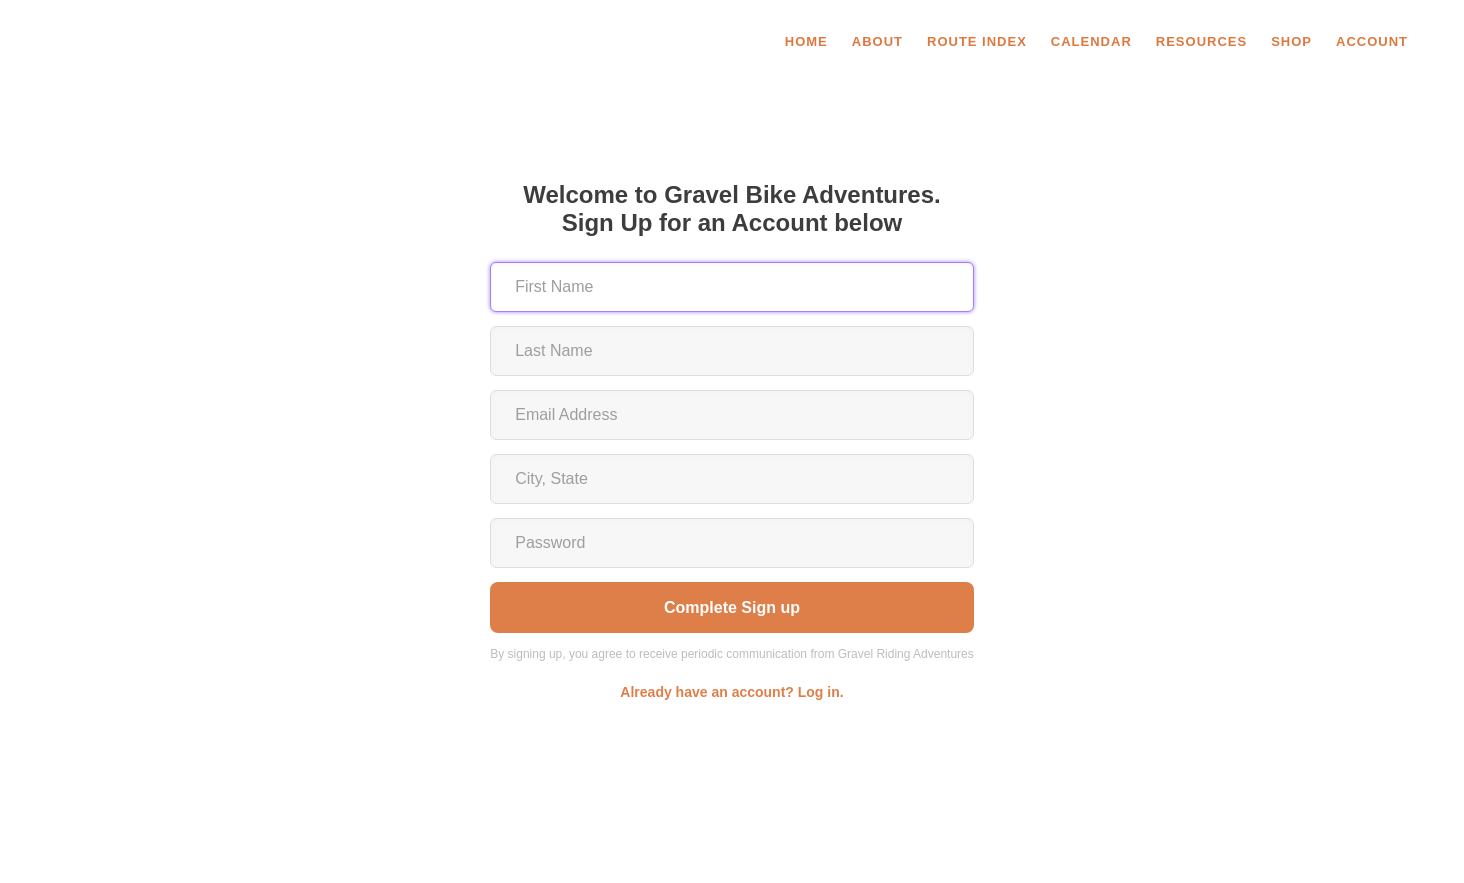  I want to click on Calendar, so click(1091, 41).